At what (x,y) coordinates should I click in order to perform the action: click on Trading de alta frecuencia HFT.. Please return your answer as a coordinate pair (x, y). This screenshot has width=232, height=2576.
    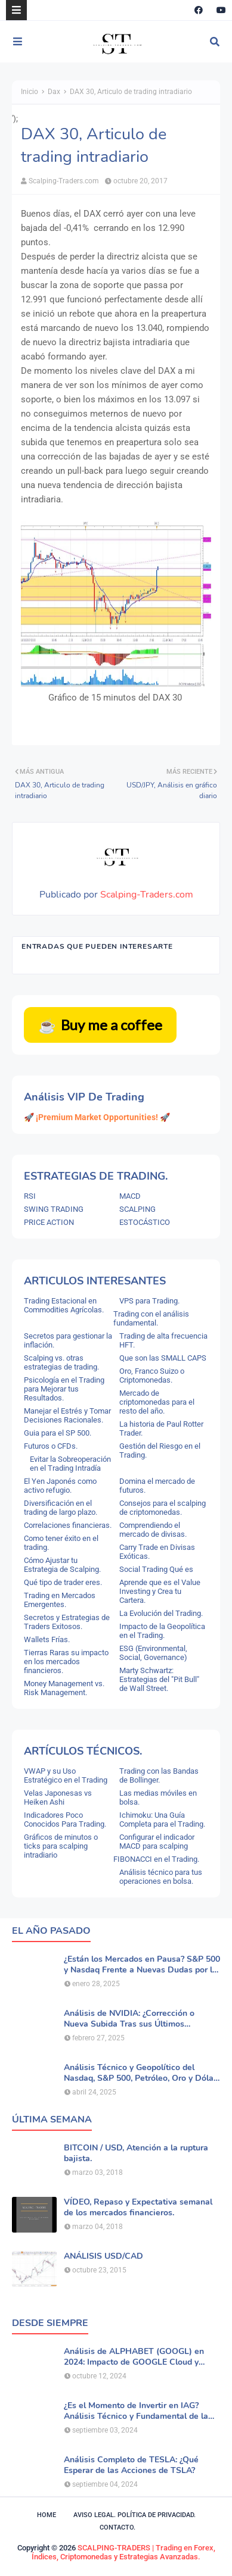
    Looking at the image, I should click on (163, 1340).